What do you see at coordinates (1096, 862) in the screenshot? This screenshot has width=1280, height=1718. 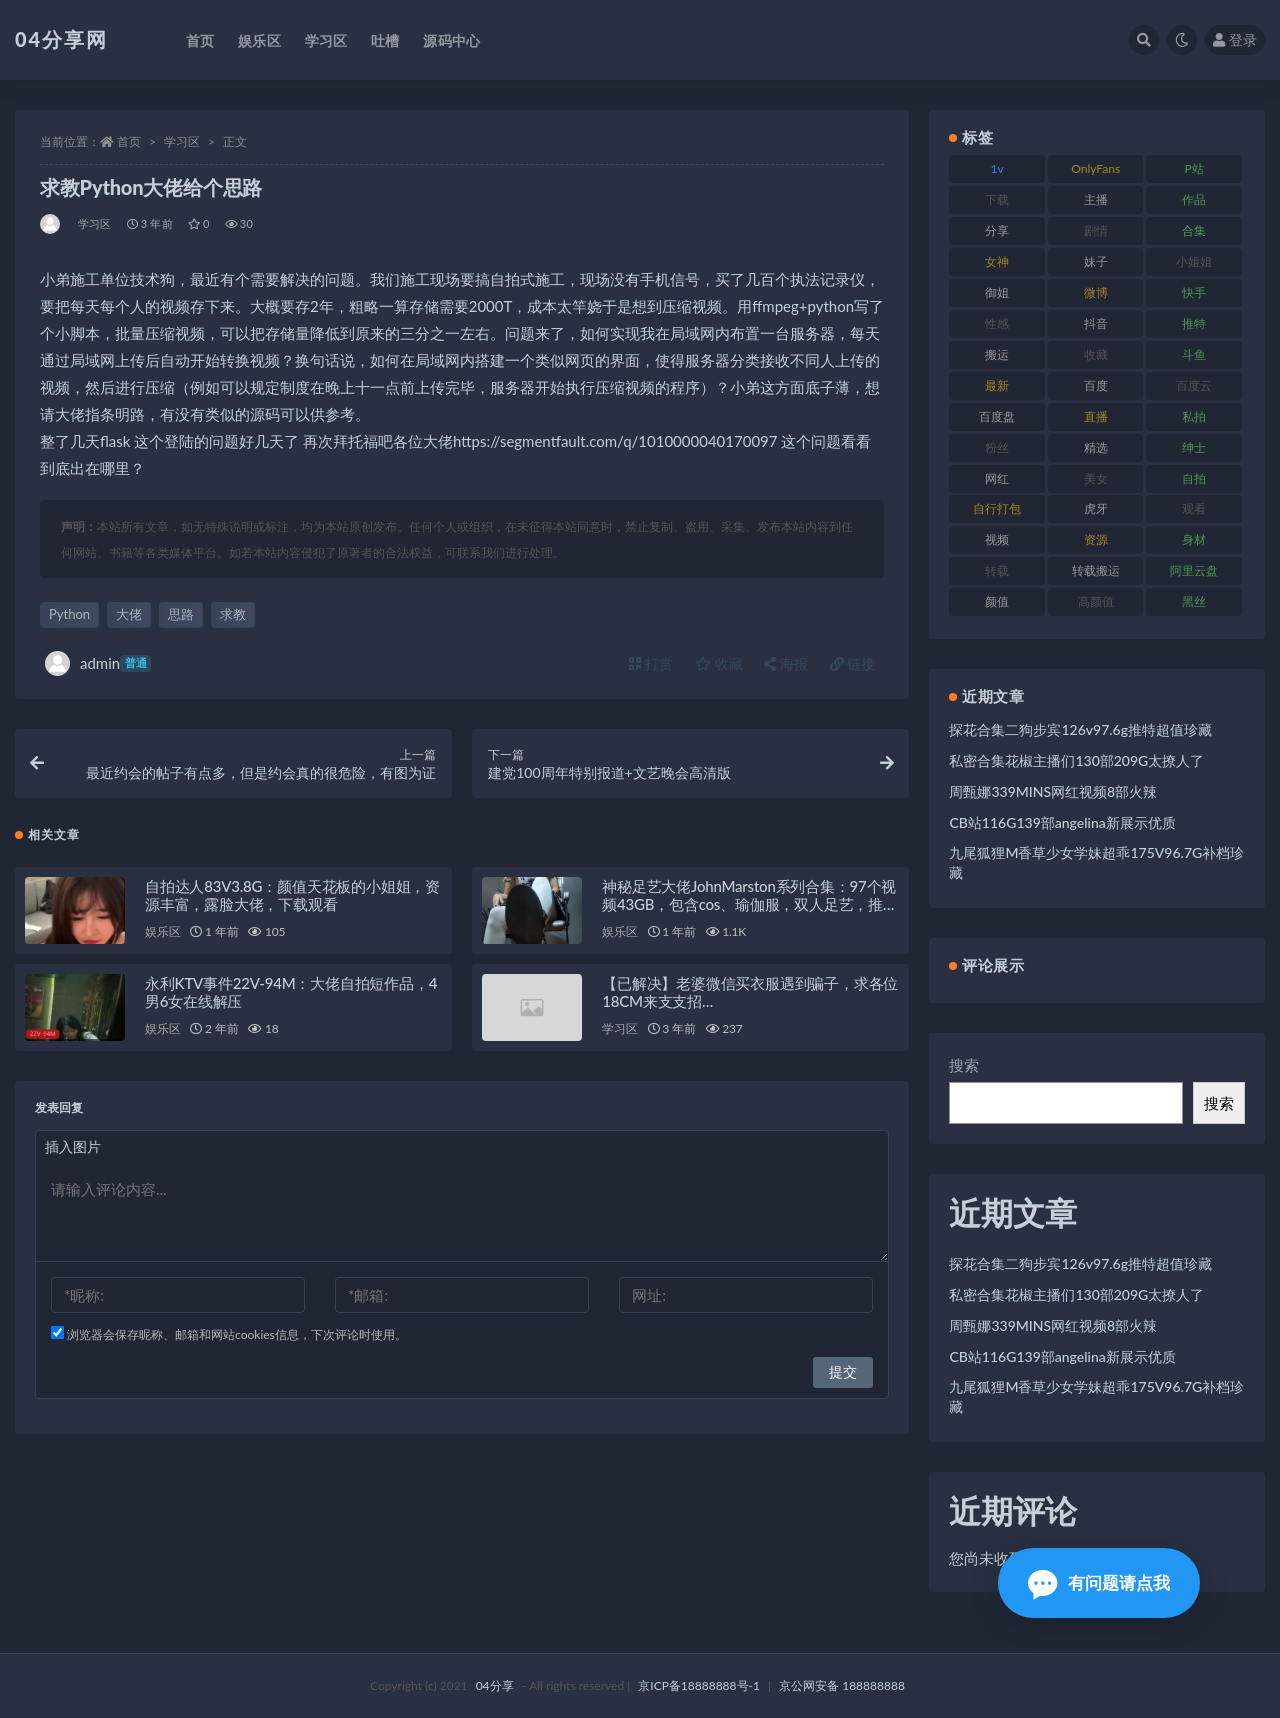 I see `九尾狐狸M香草少女学妹超乖175V96.7G补档珍藏` at bounding box center [1096, 862].